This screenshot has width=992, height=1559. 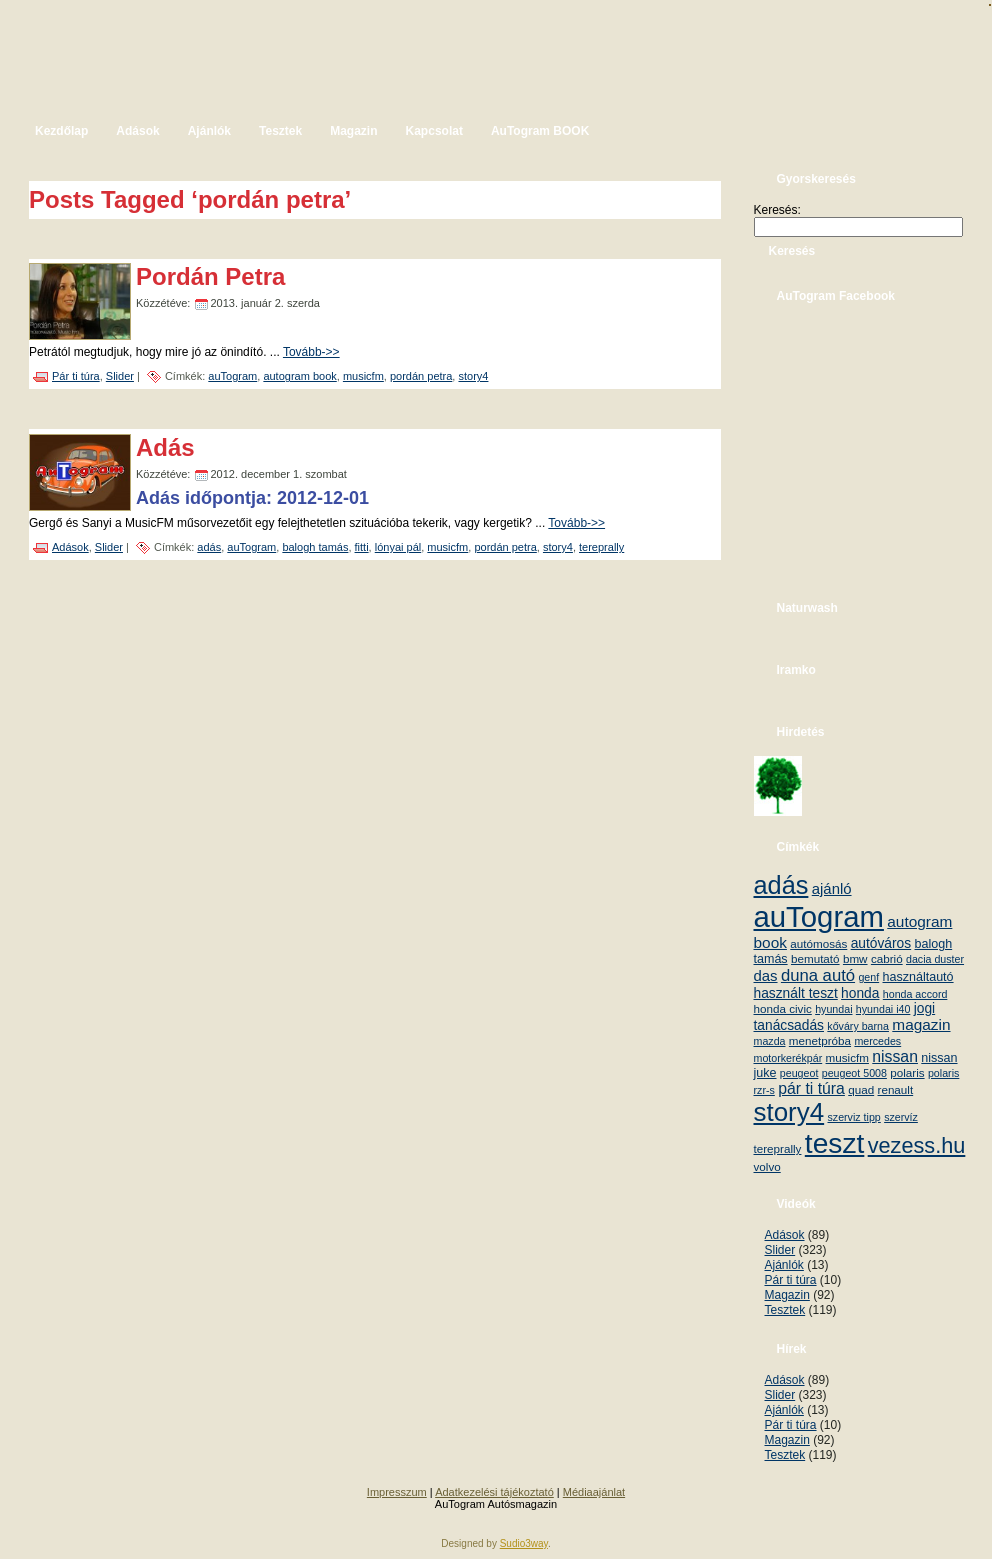 What do you see at coordinates (820, 1040) in the screenshot?
I see `menetpróba` at bounding box center [820, 1040].